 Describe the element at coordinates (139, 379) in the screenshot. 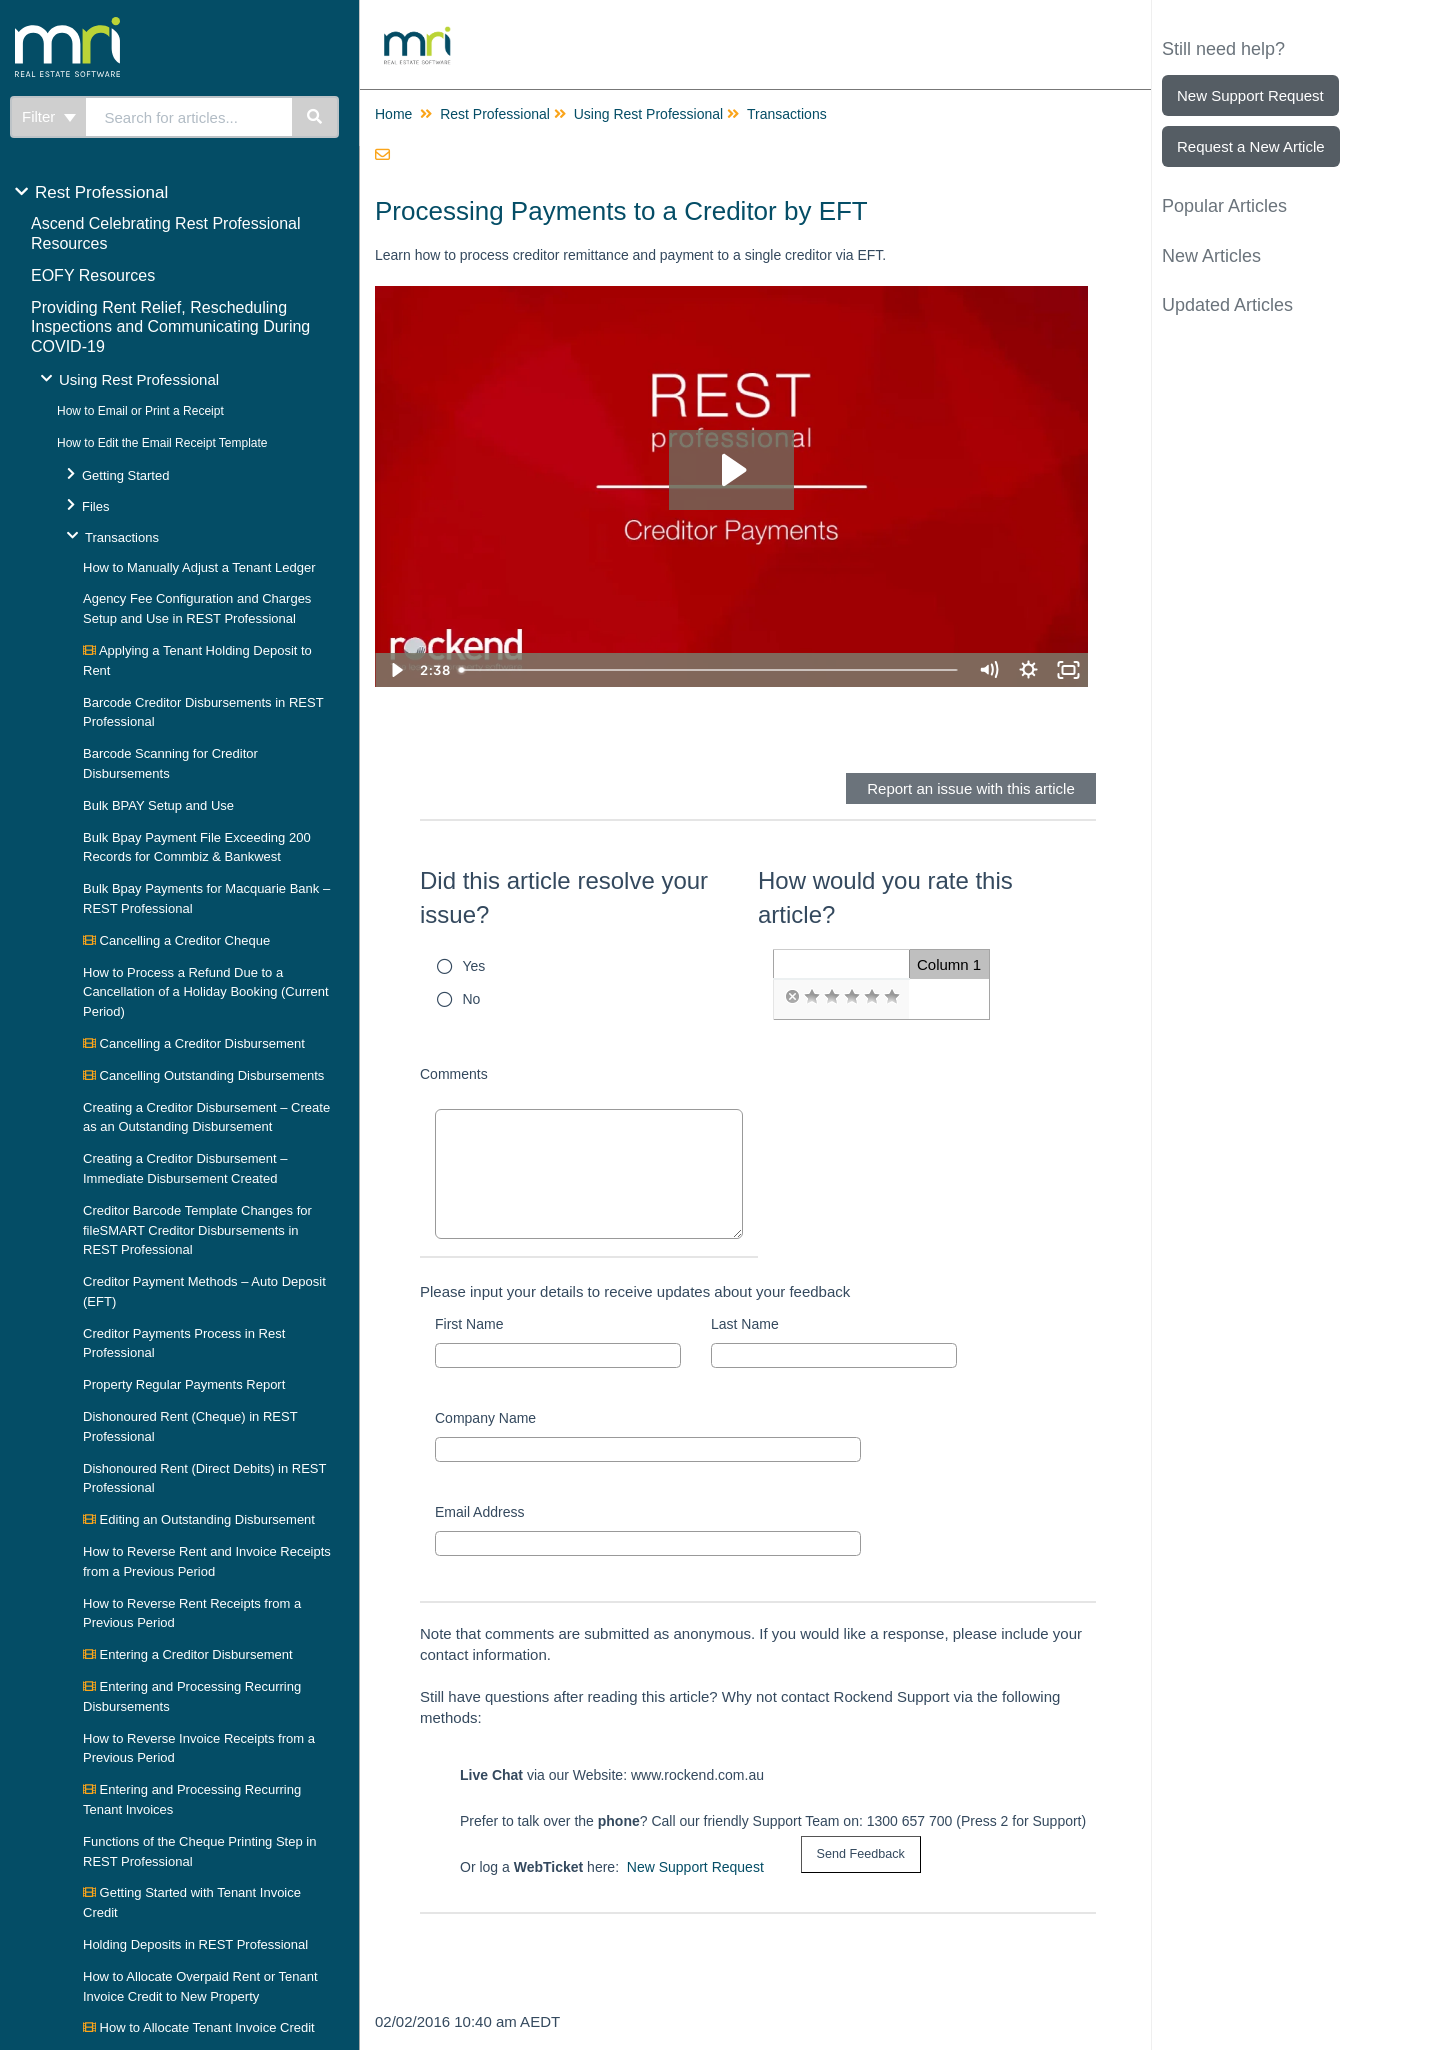

I see `Using Rest Professional` at that location.